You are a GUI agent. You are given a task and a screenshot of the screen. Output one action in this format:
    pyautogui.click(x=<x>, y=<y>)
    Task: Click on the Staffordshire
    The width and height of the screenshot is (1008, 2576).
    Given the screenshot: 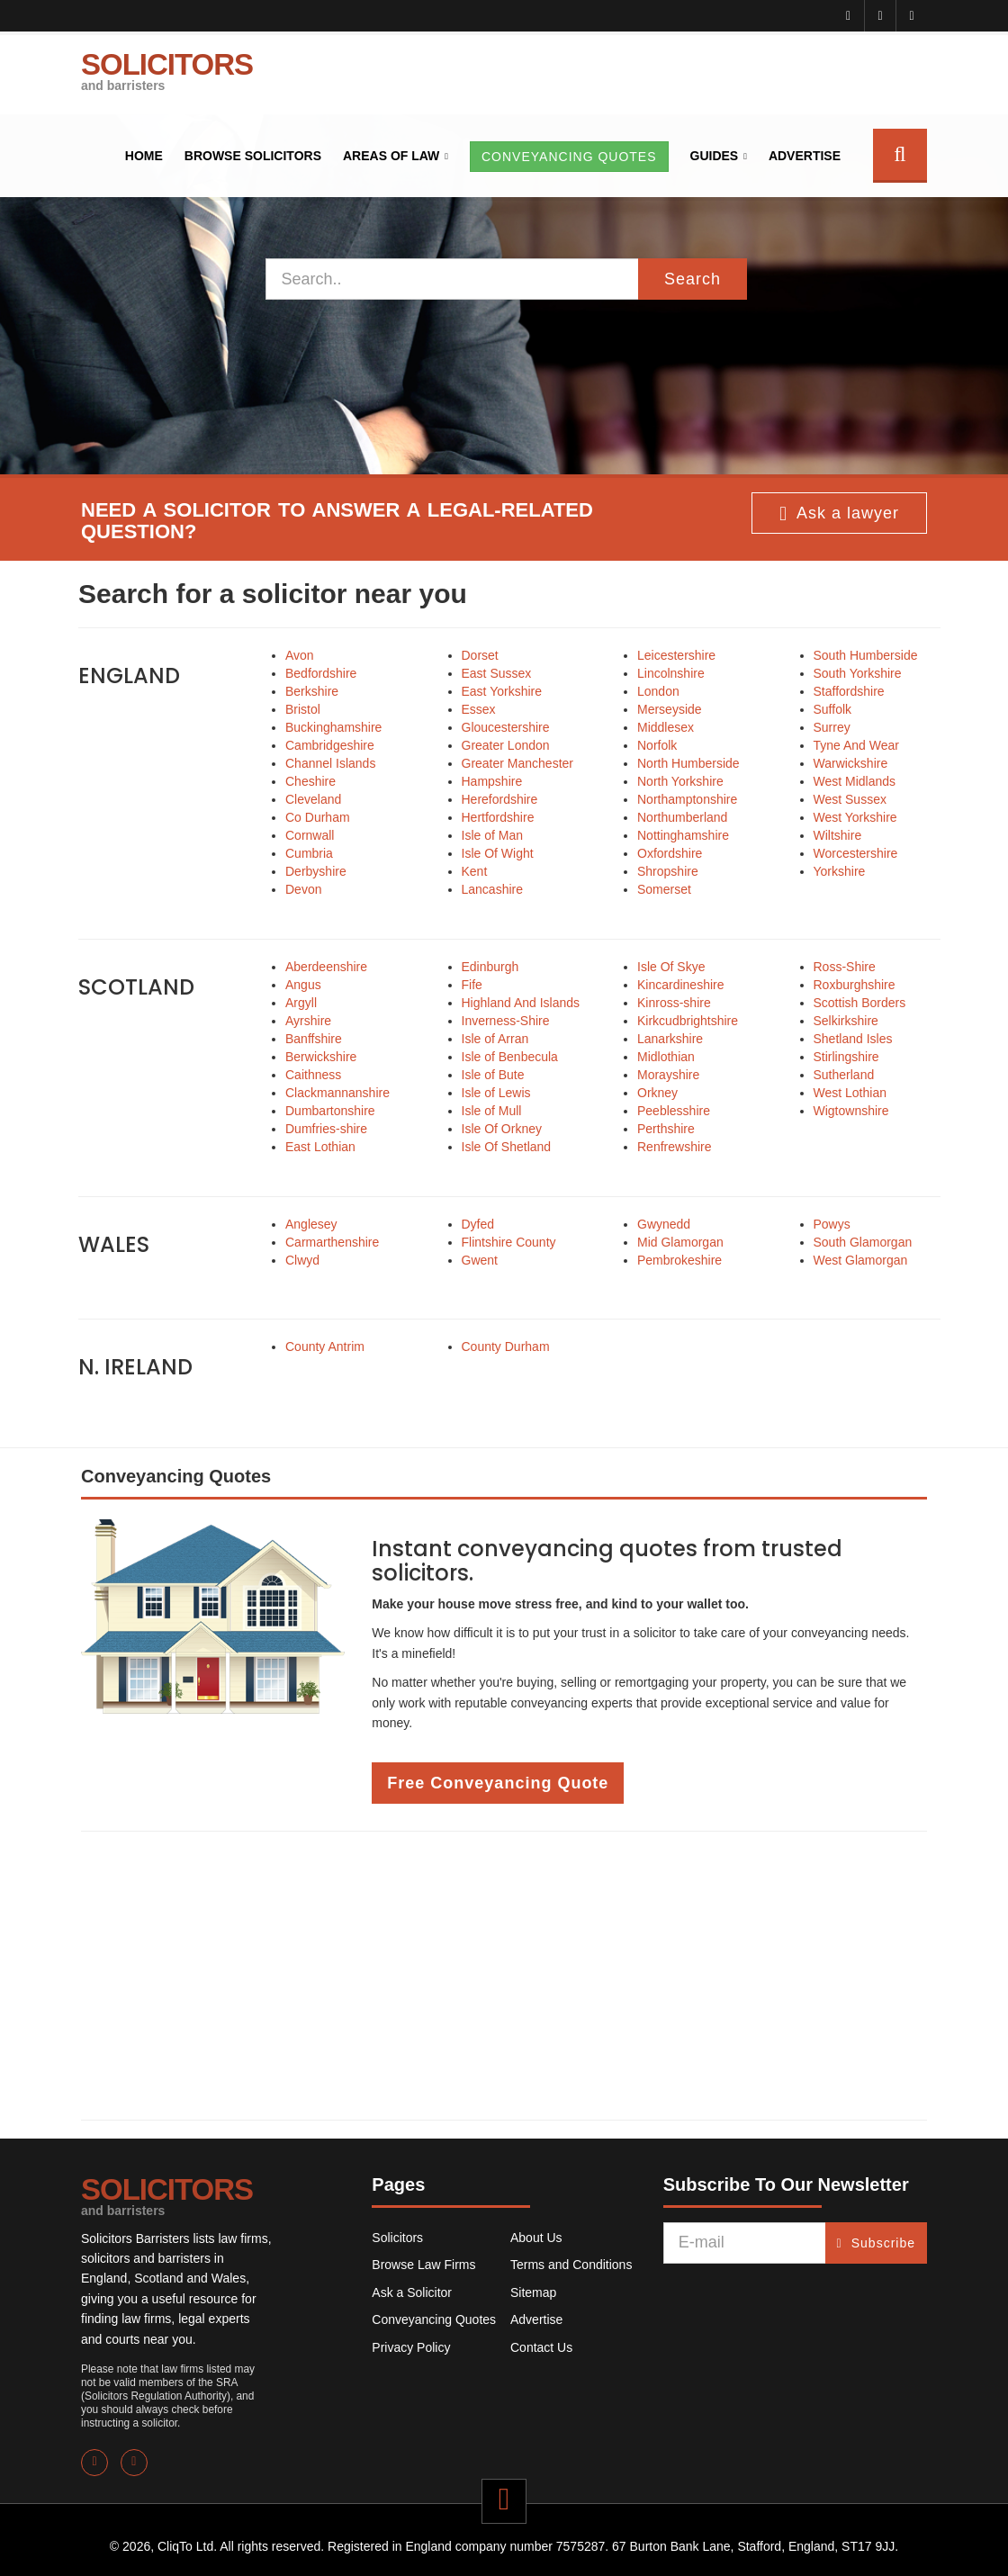 What is the action you would take?
    pyautogui.click(x=849, y=691)
    